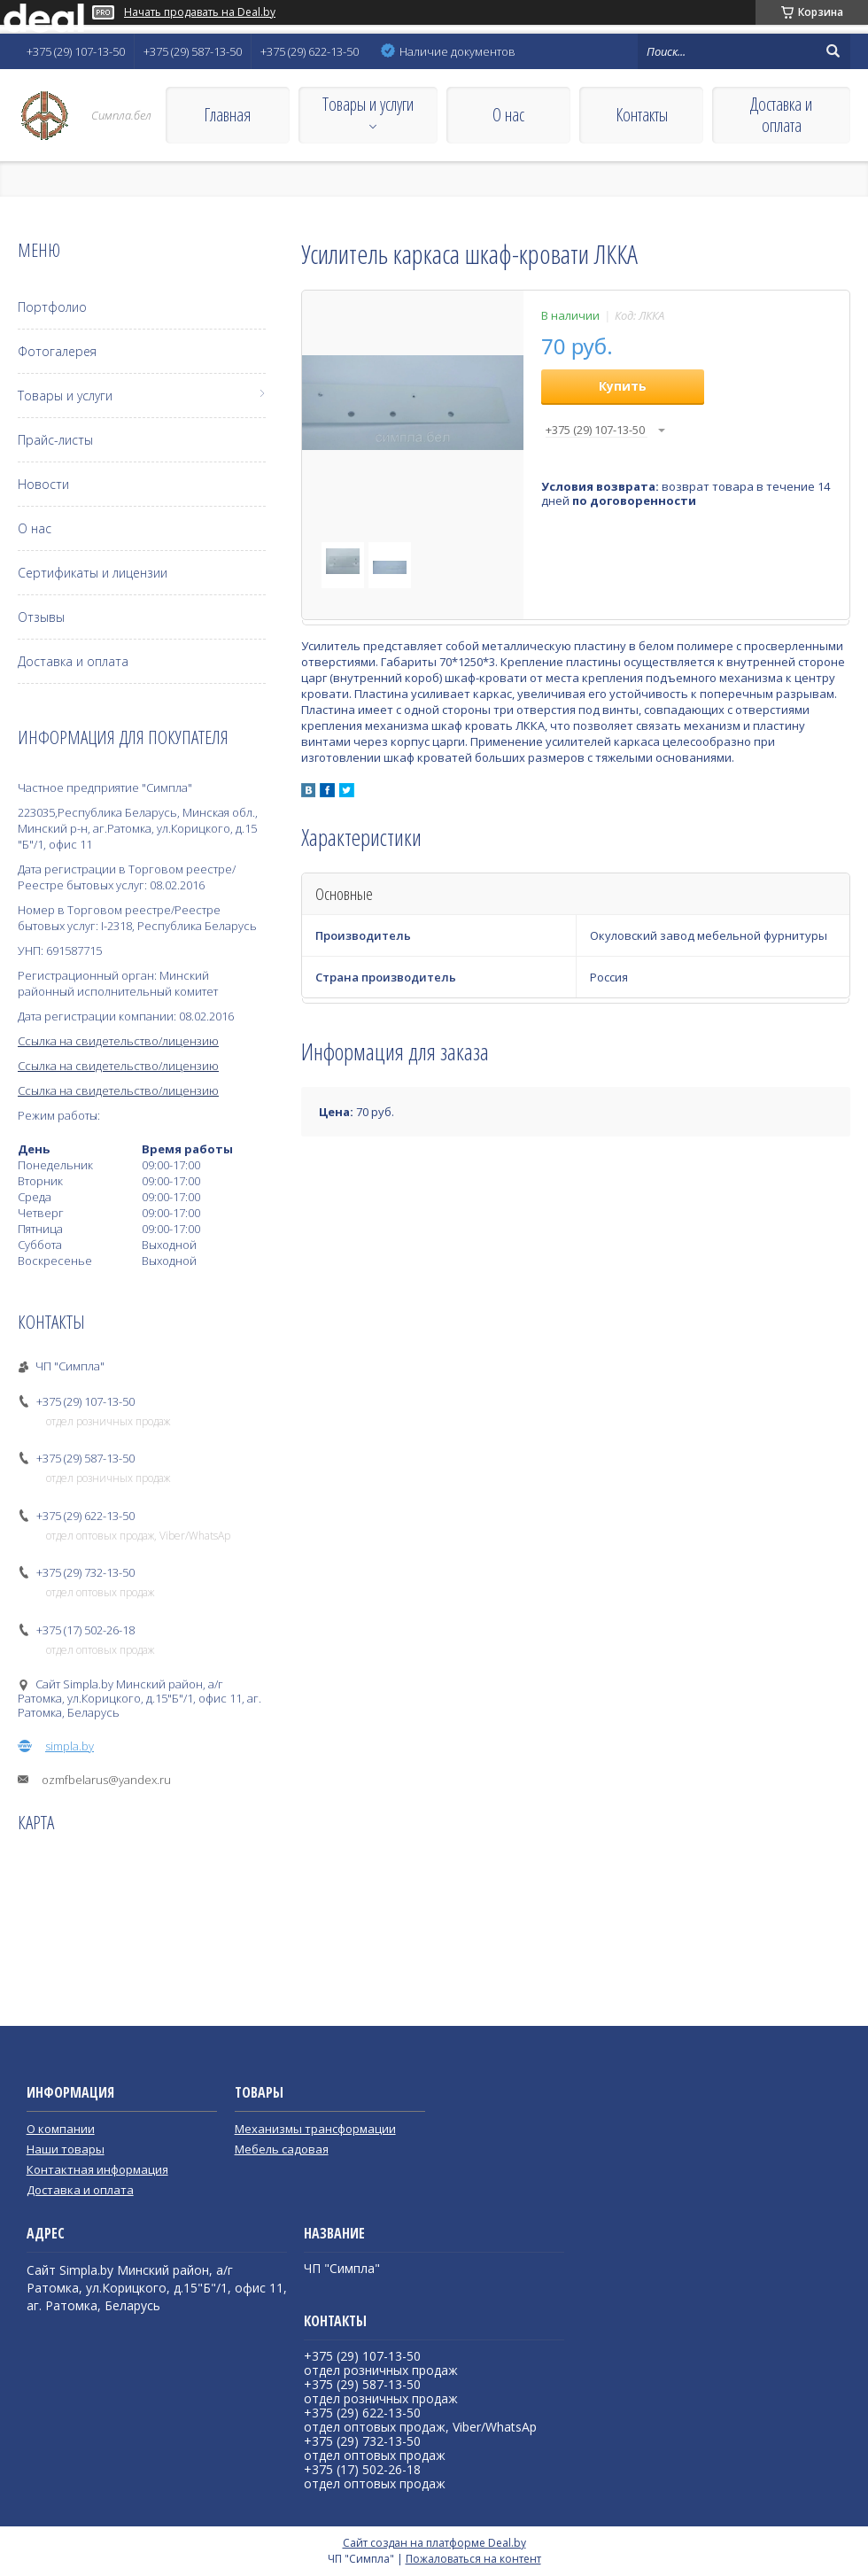 Image resolution: width=868 pixels, height=2576 pixels. I want to click on Сайт создан на платформе Deal.by, so click(434, 2542).